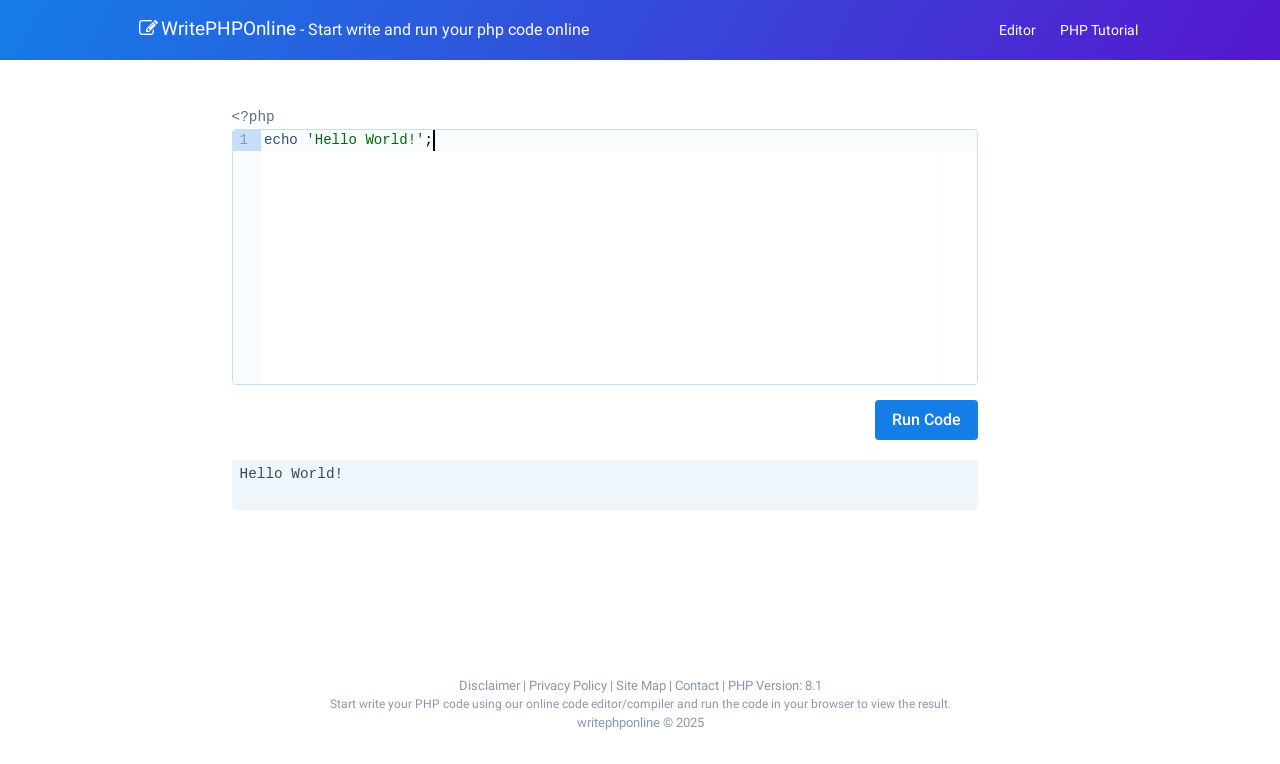 This screenshot has width=1280, height=764. Describe the element at coordinates (697, 684) in the screenshot. I see `Contact` at that location.